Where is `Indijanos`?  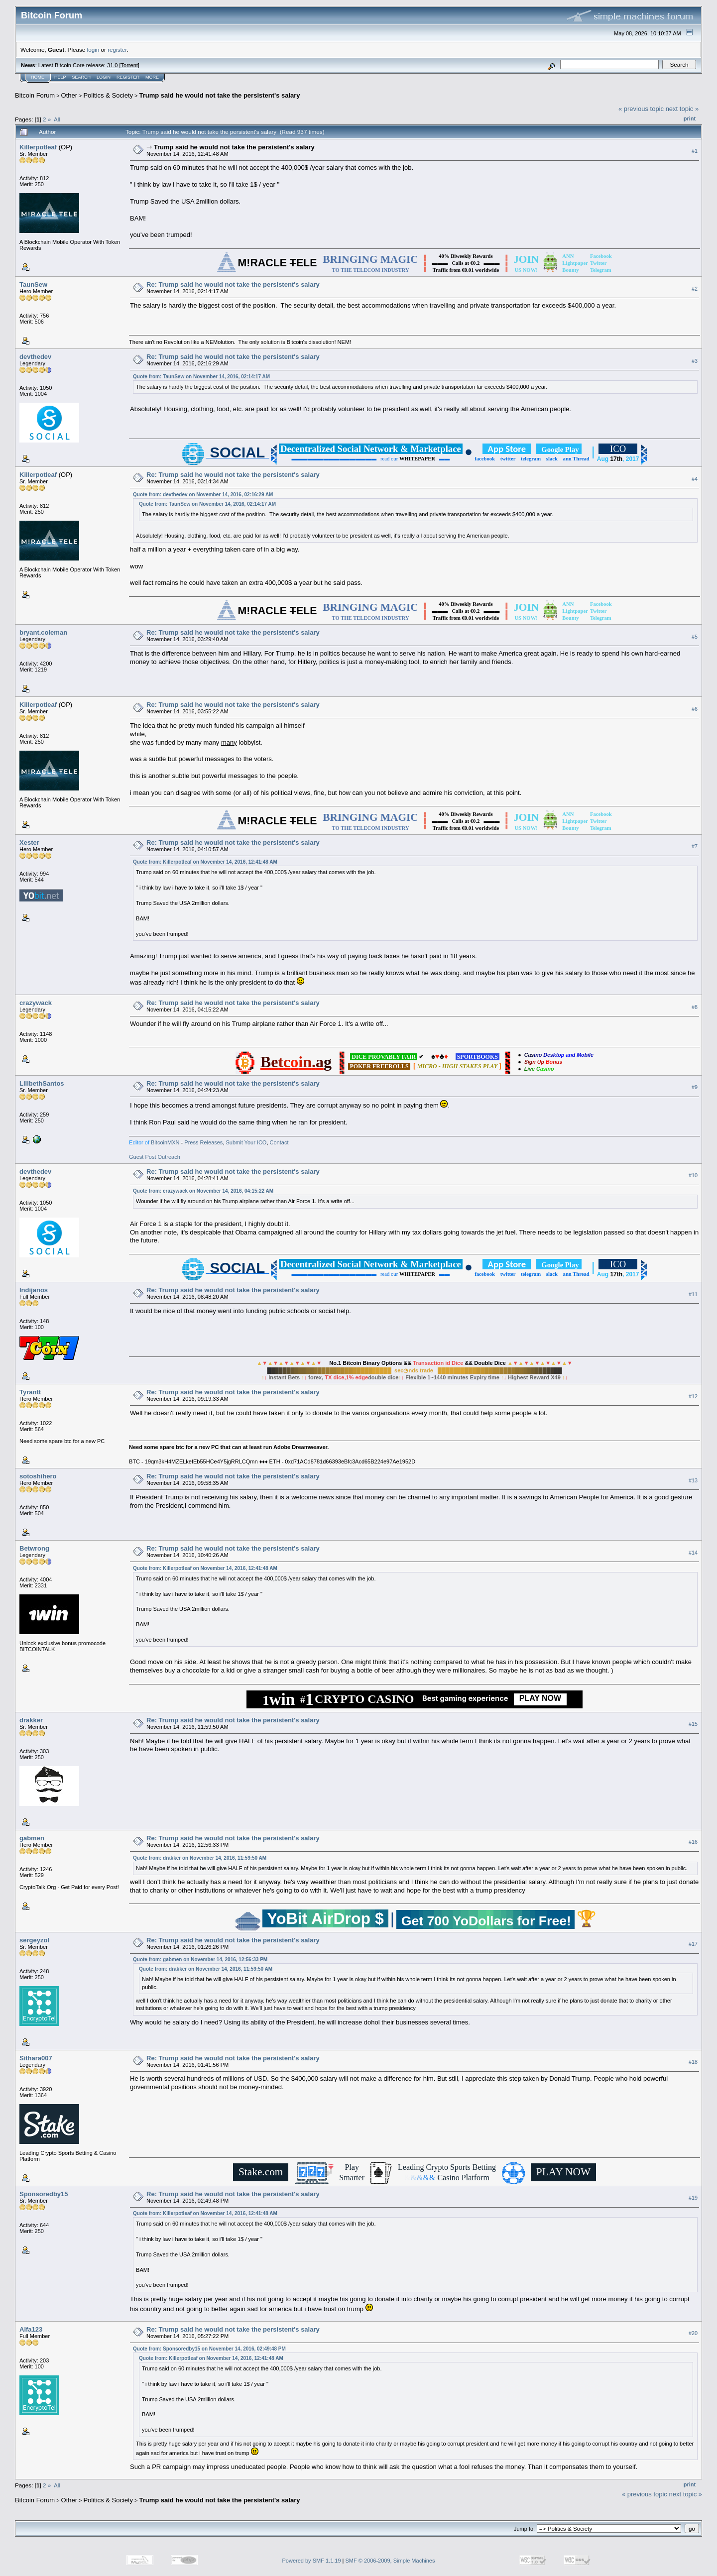
Indijanos is located at coordinates (33, 1290).